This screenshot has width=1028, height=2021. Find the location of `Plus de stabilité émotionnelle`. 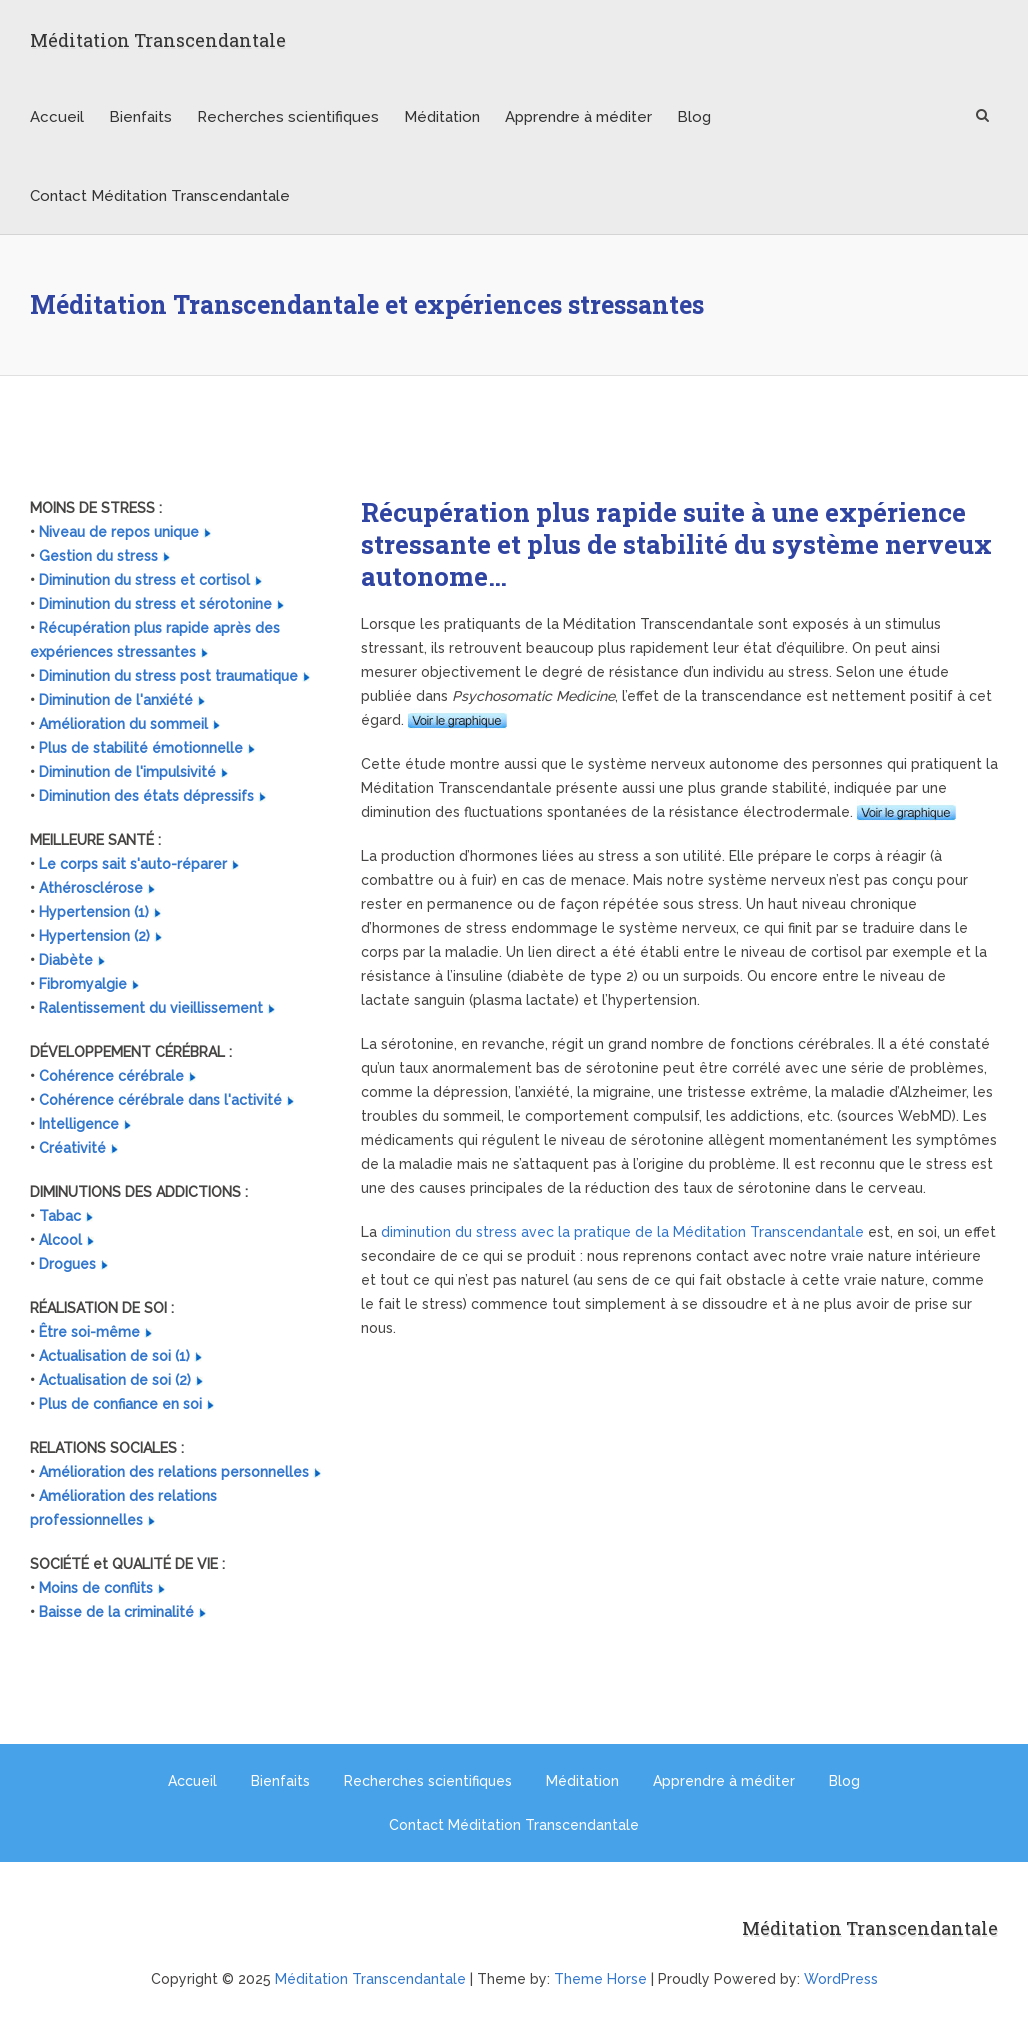

Plus de stabilité émotionnelle is located at coordinates (141, 748).